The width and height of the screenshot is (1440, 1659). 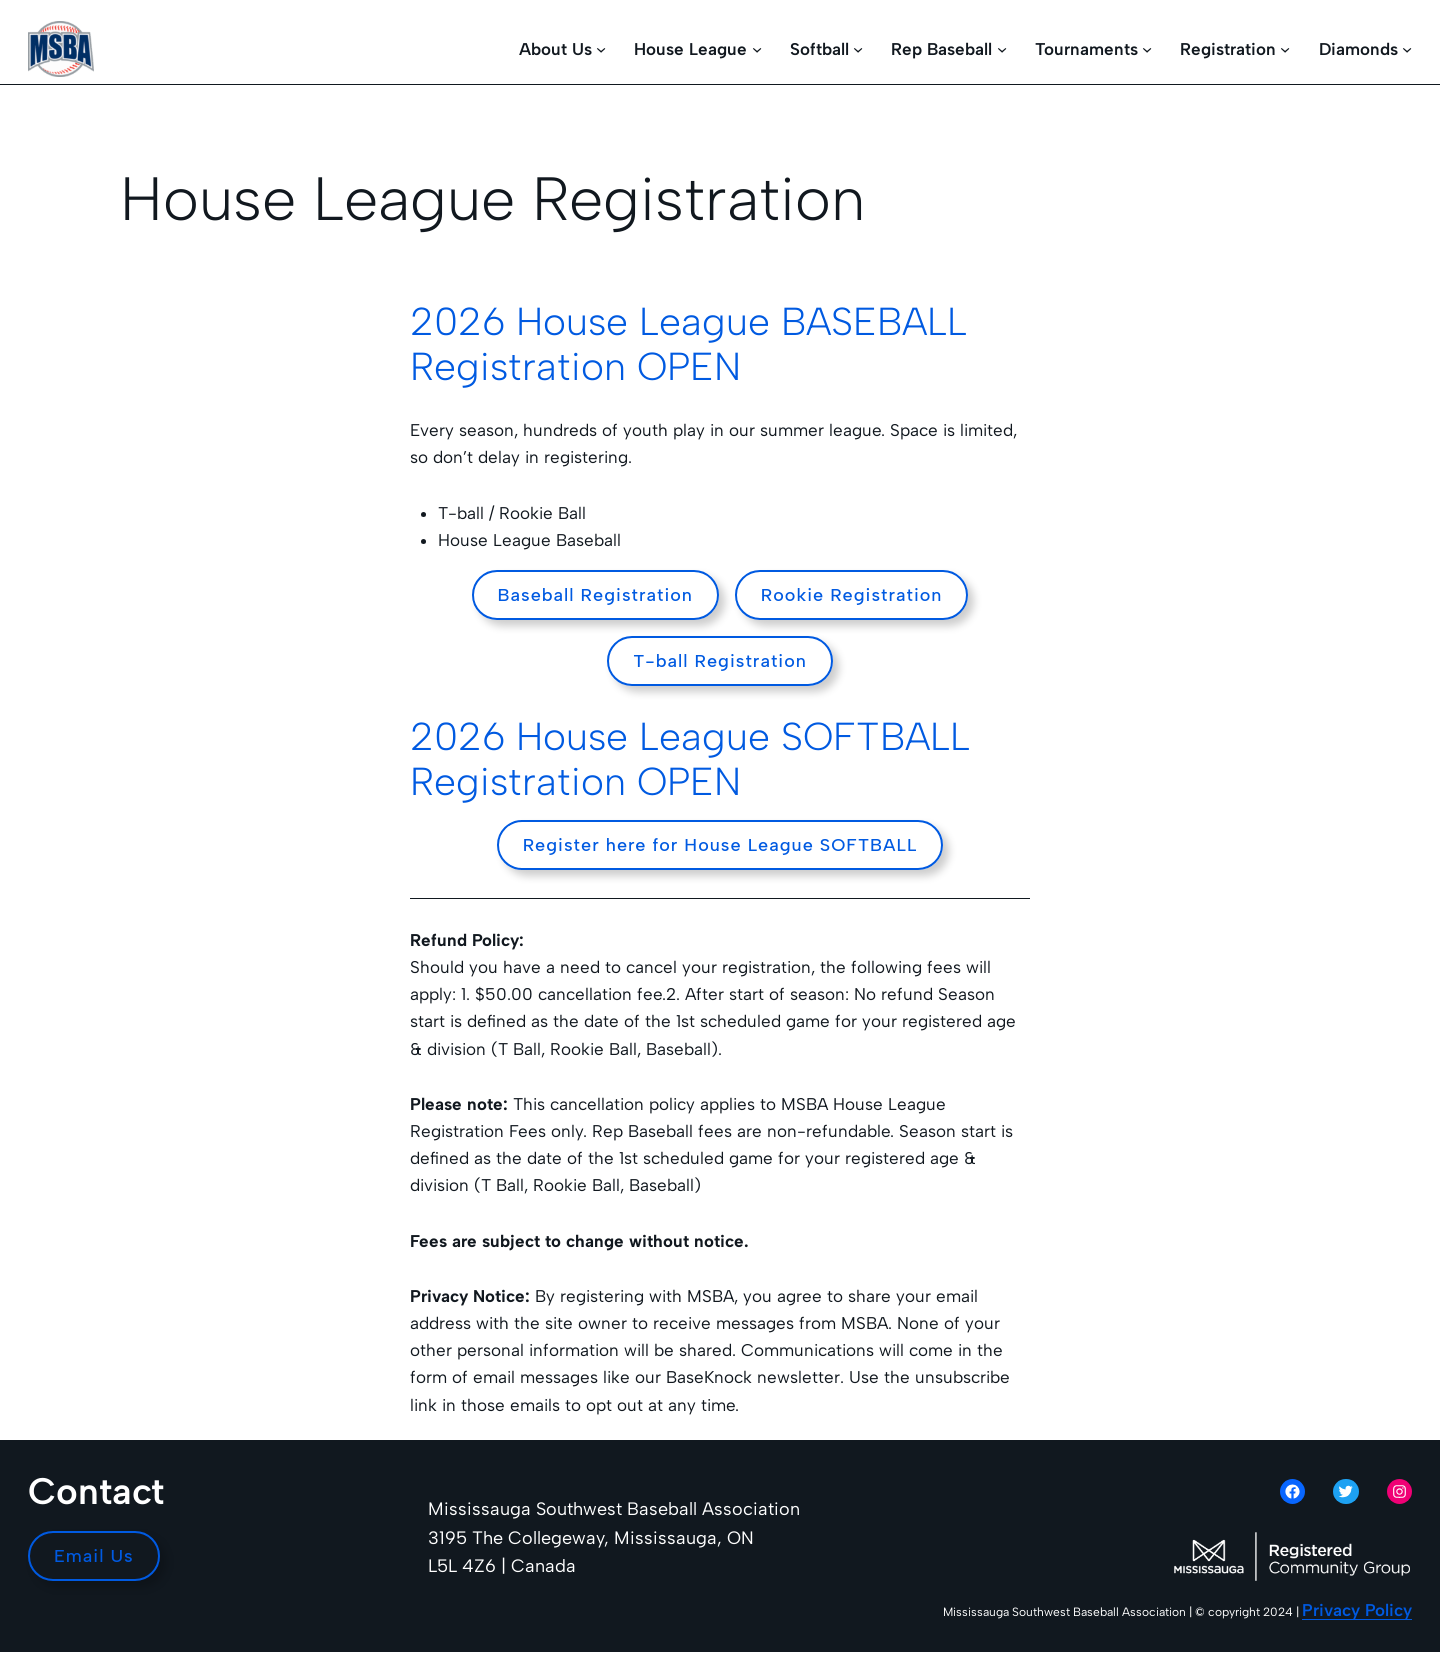 What do you see at coordinates (858, 49) in the screenshot?
I see `[Softball submenu]` at bounding box center [858, 49].